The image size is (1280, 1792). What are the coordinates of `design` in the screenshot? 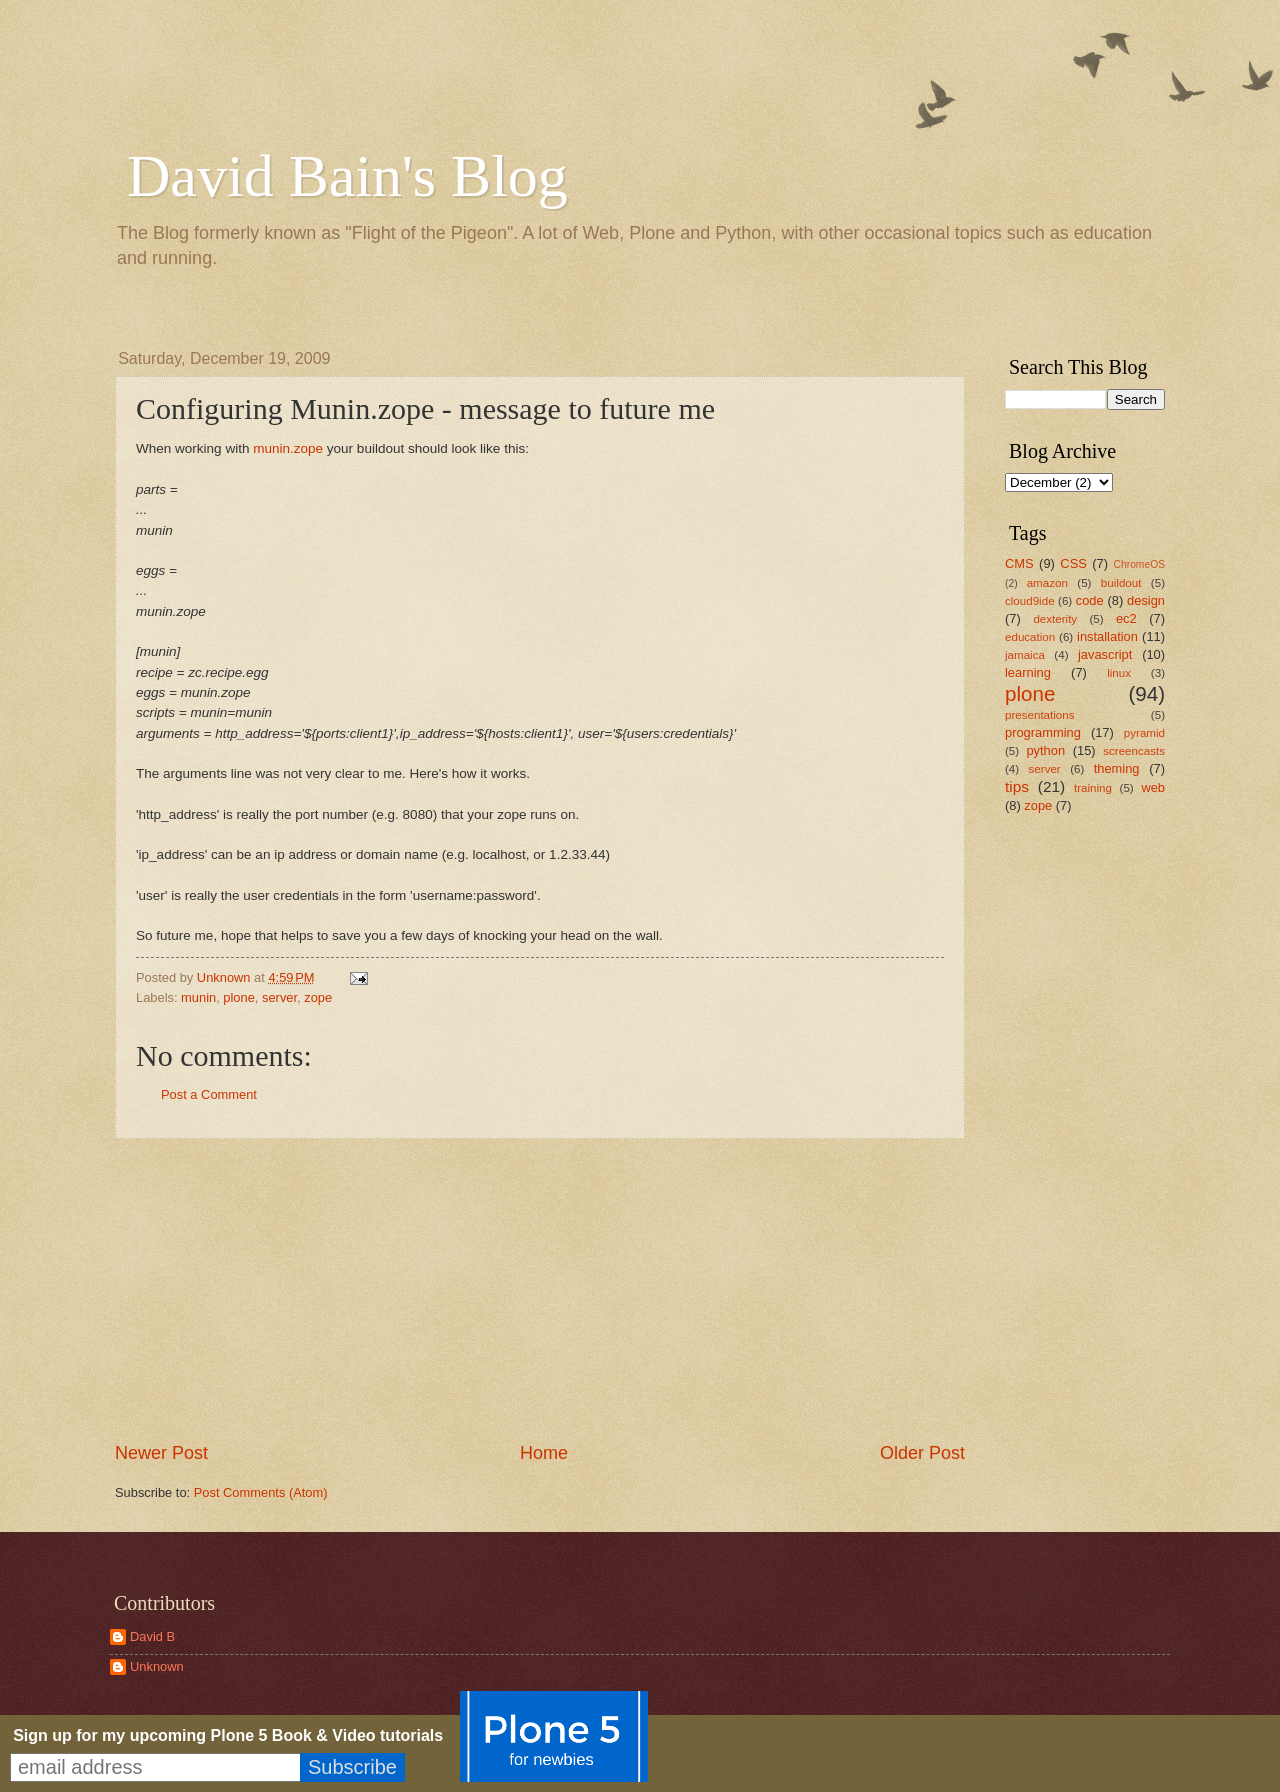 It's located at (1146, 600).